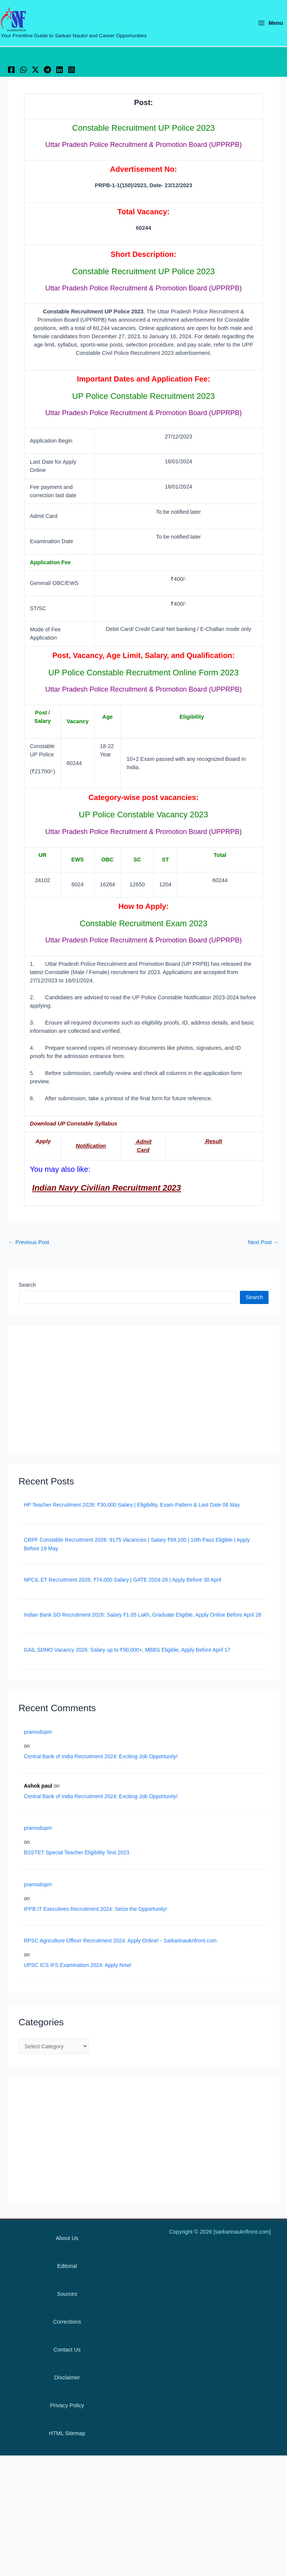 This screenshot has height=2576, width=287. Describe the element at coordinates (28, 1243) in the screenshot. I see `Previous Post` at that location.